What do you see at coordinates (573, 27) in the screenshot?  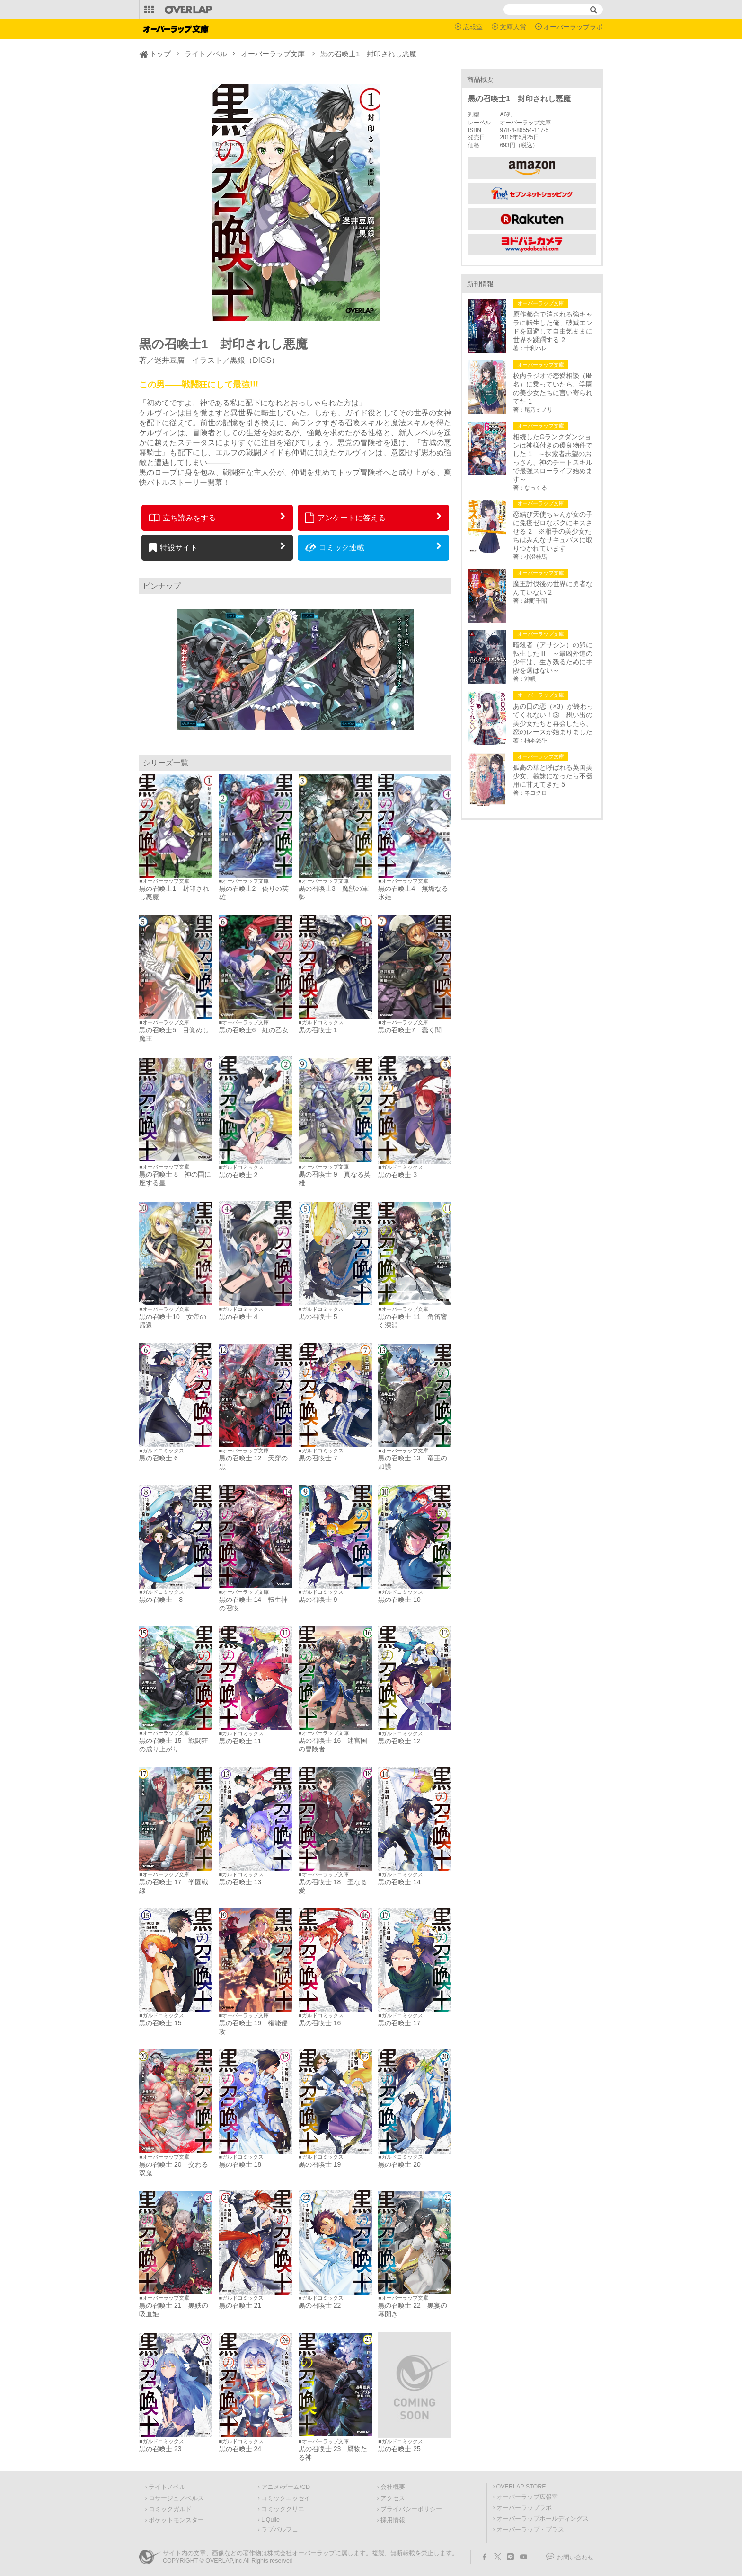 I see `オーバーラップラボ` at bounding box center [573, 27].